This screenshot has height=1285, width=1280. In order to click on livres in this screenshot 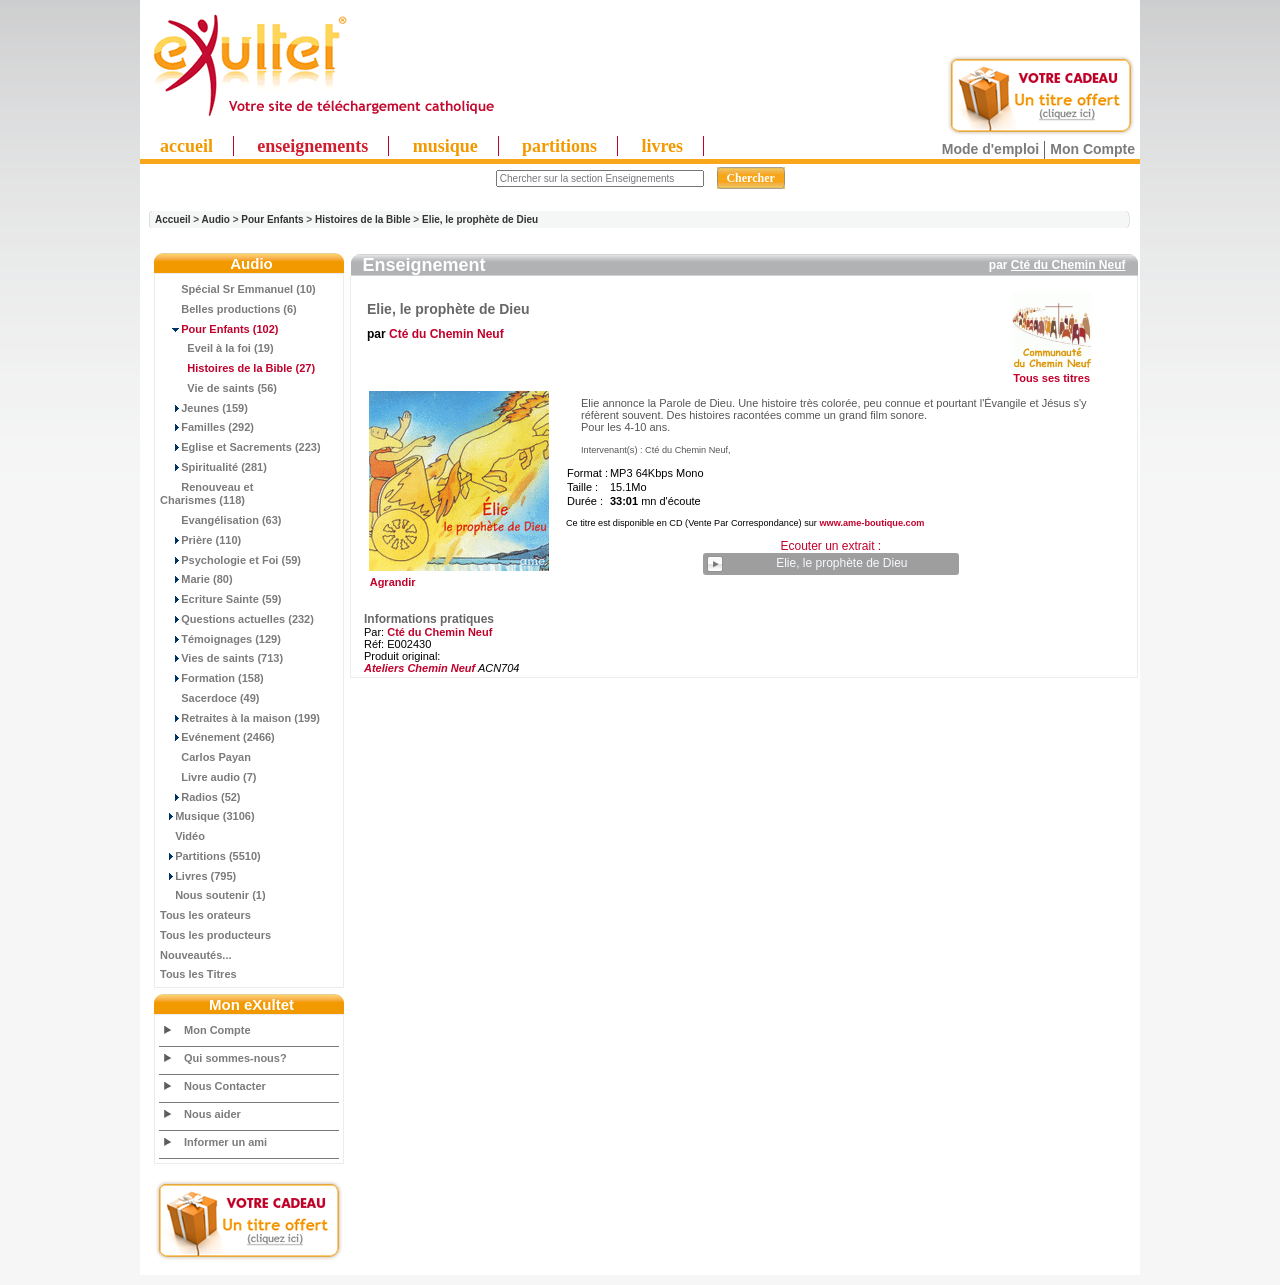, I will do `click(662, 146)`.